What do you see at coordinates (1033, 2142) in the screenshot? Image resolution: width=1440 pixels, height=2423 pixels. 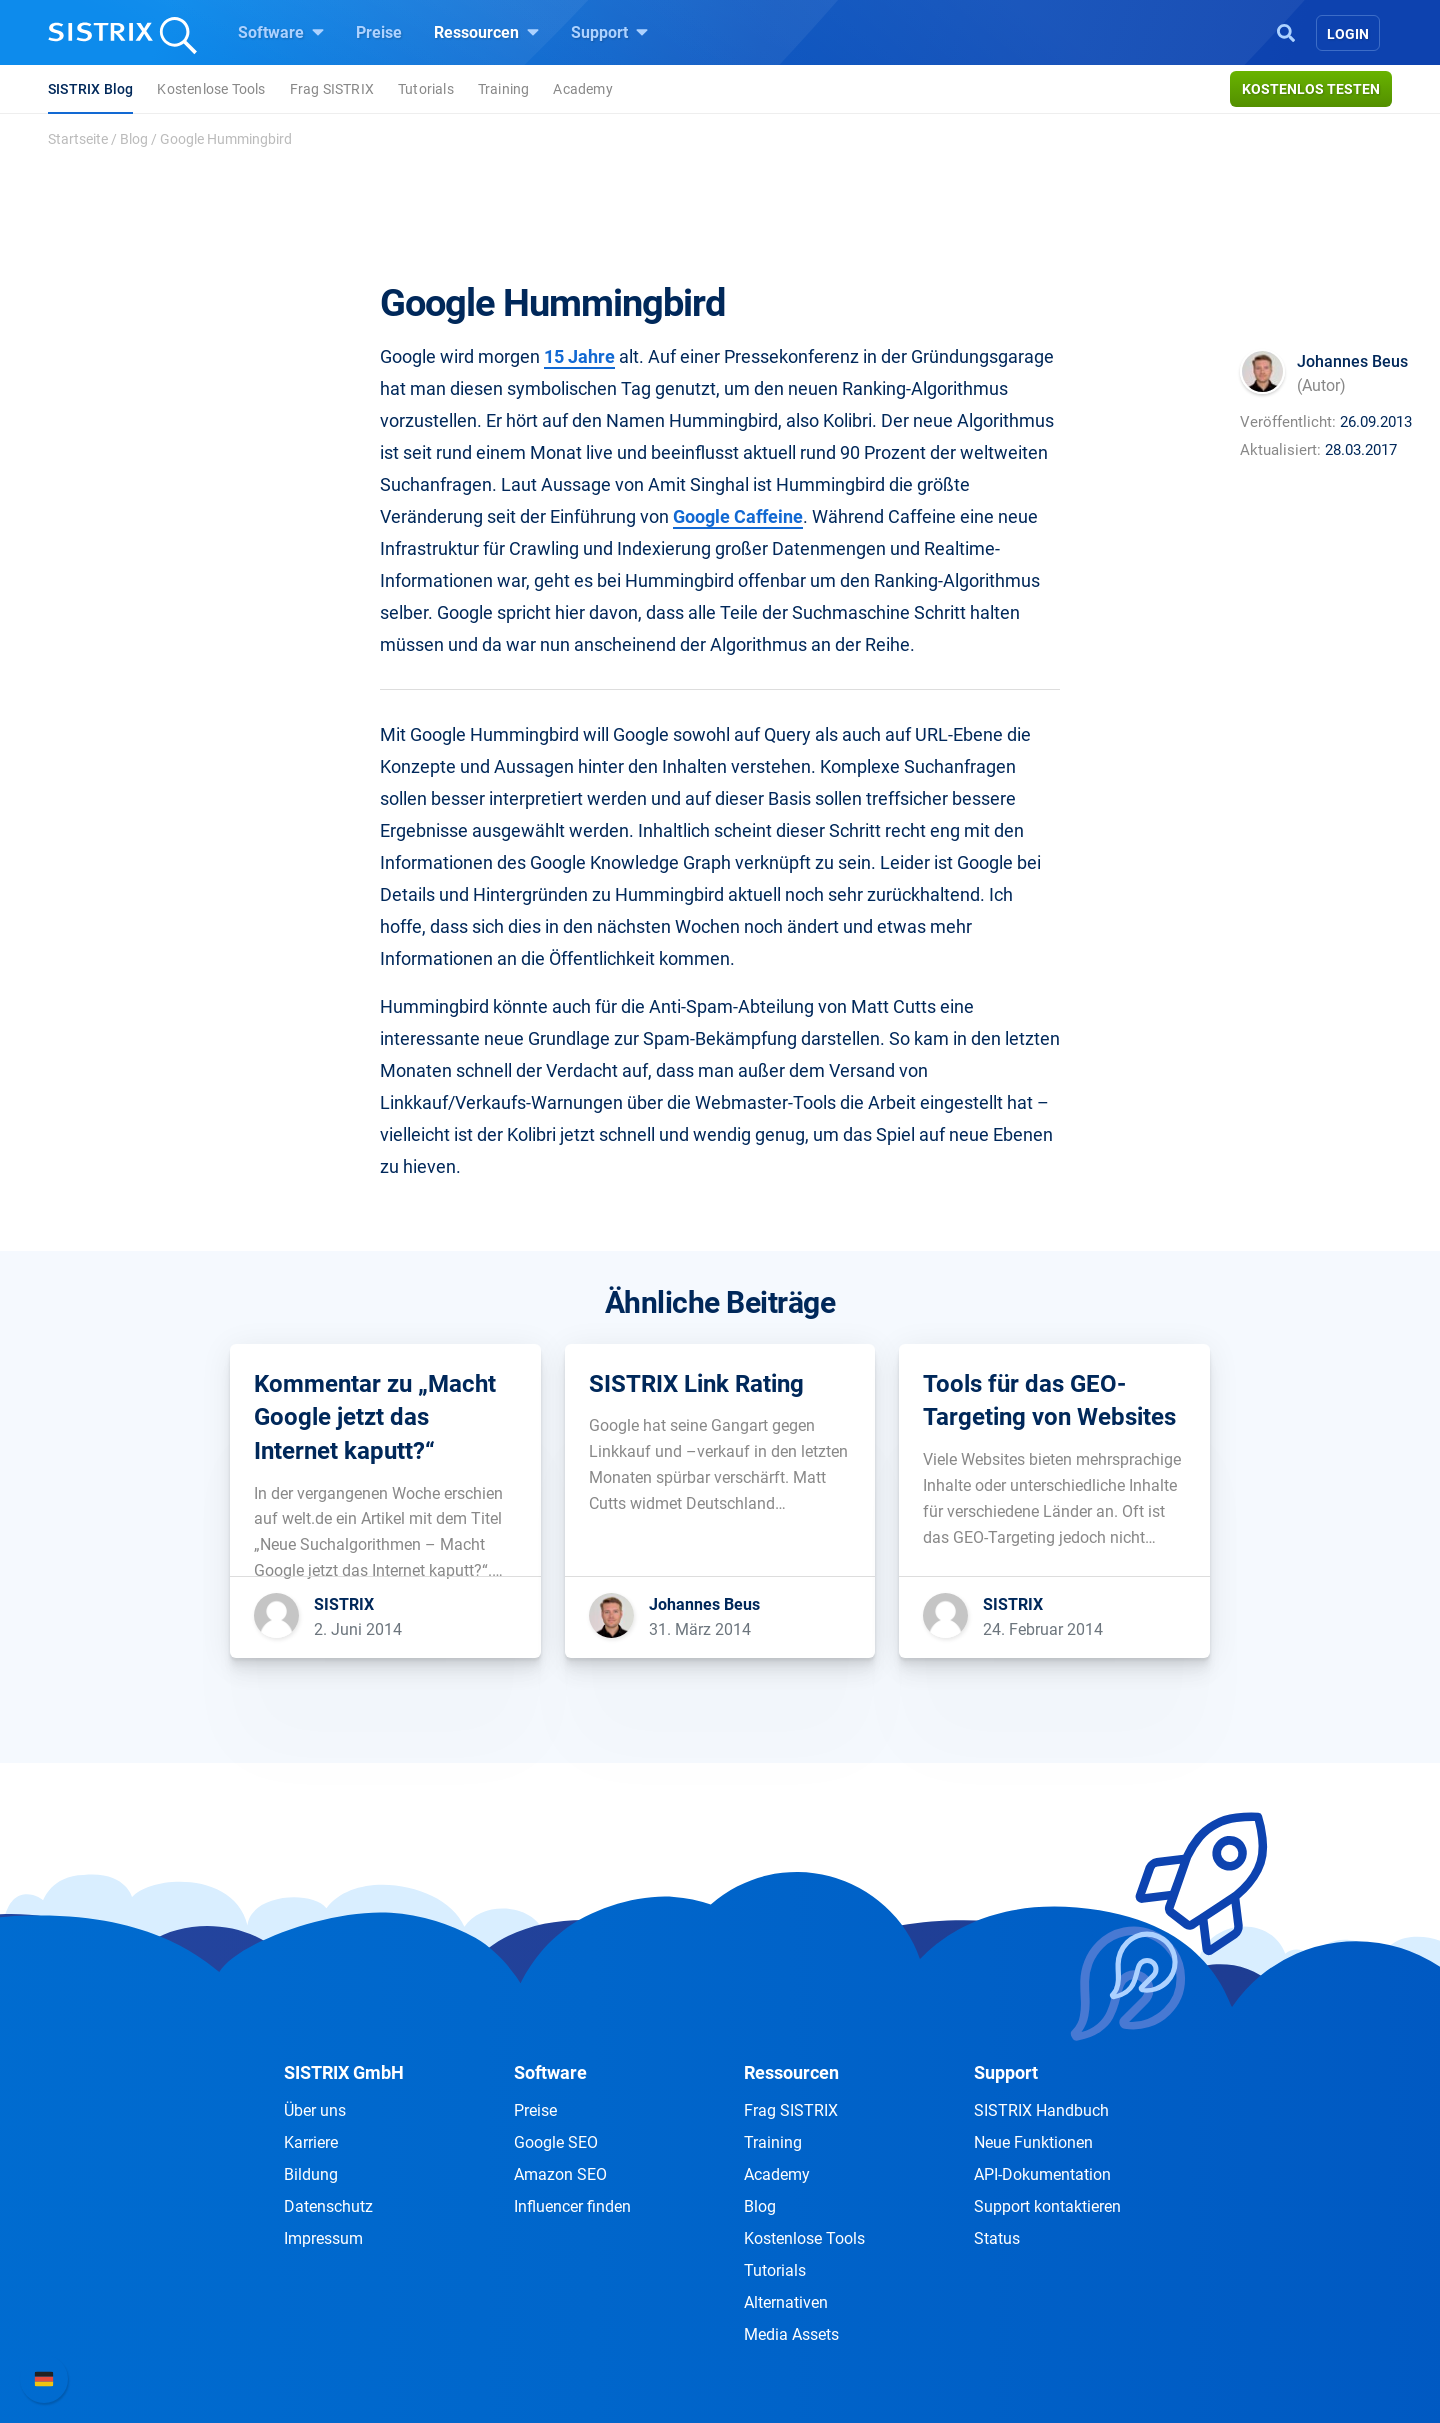 I see `Neue Funktionen` at bounding box center [1033, 2142].